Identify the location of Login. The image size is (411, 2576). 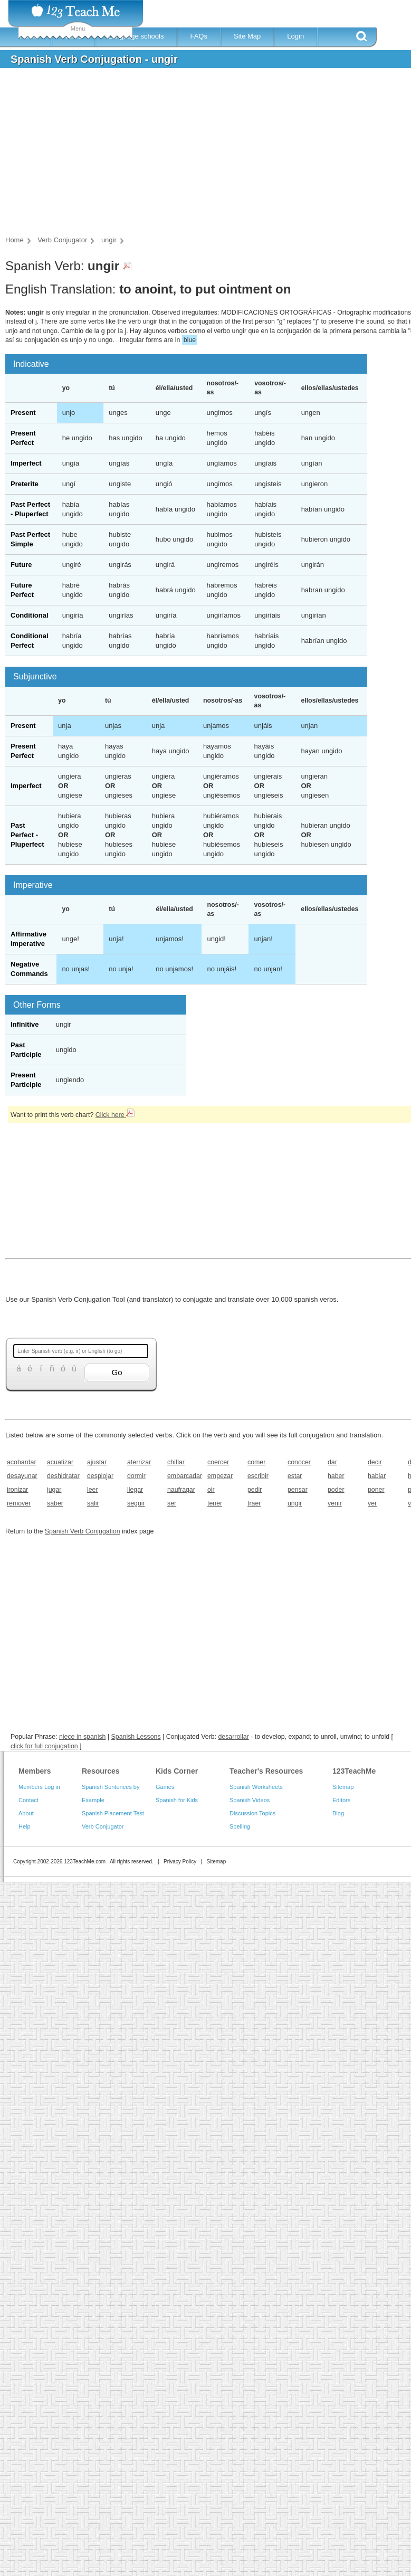
(295, 36).